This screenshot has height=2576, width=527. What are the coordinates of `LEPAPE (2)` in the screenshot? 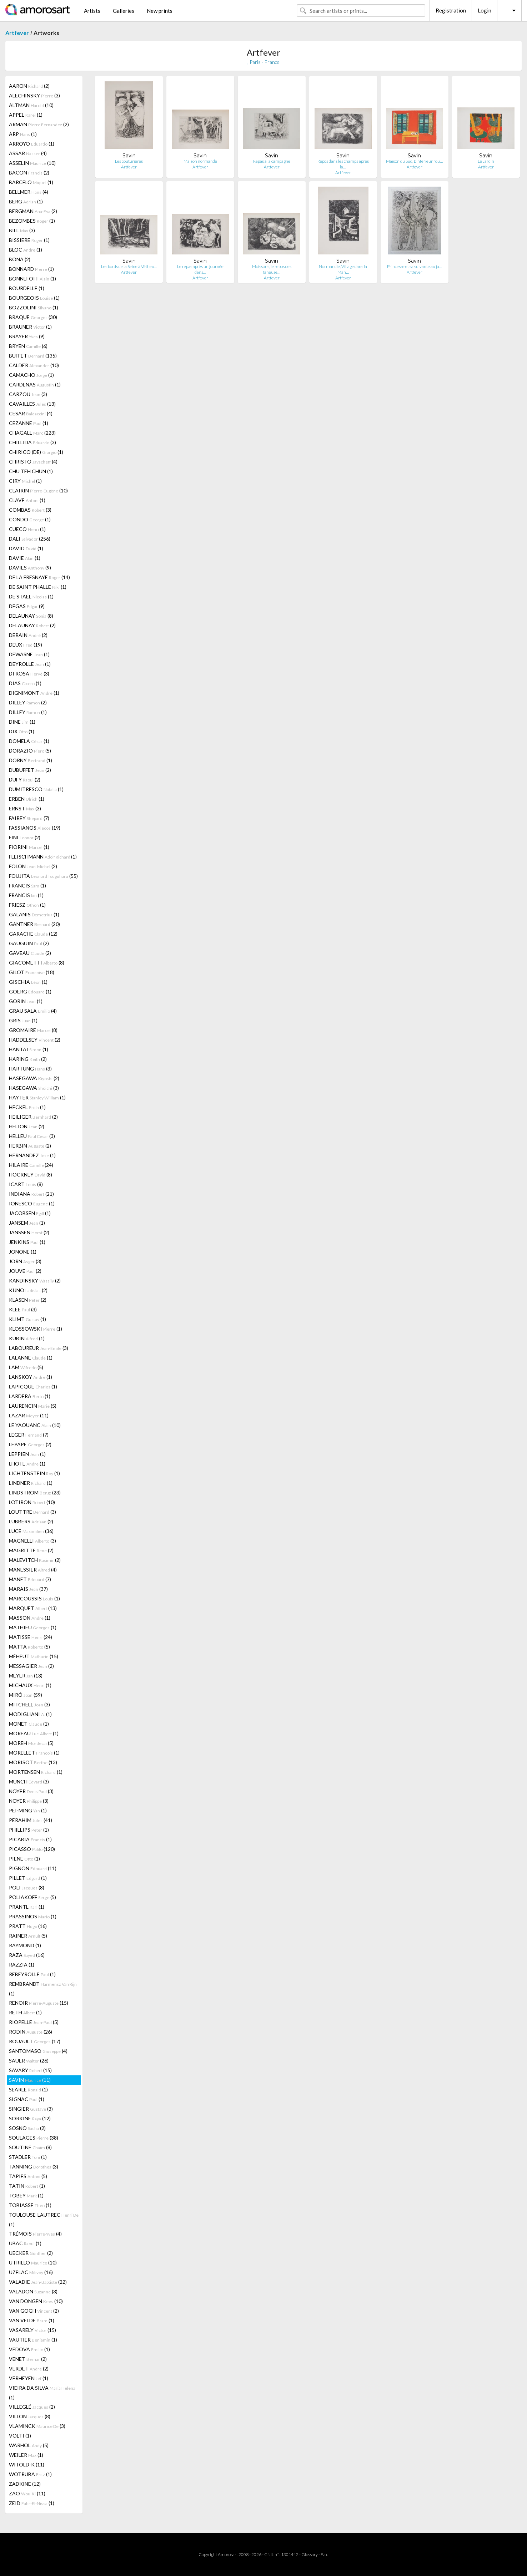 It's located at (30, 1444).